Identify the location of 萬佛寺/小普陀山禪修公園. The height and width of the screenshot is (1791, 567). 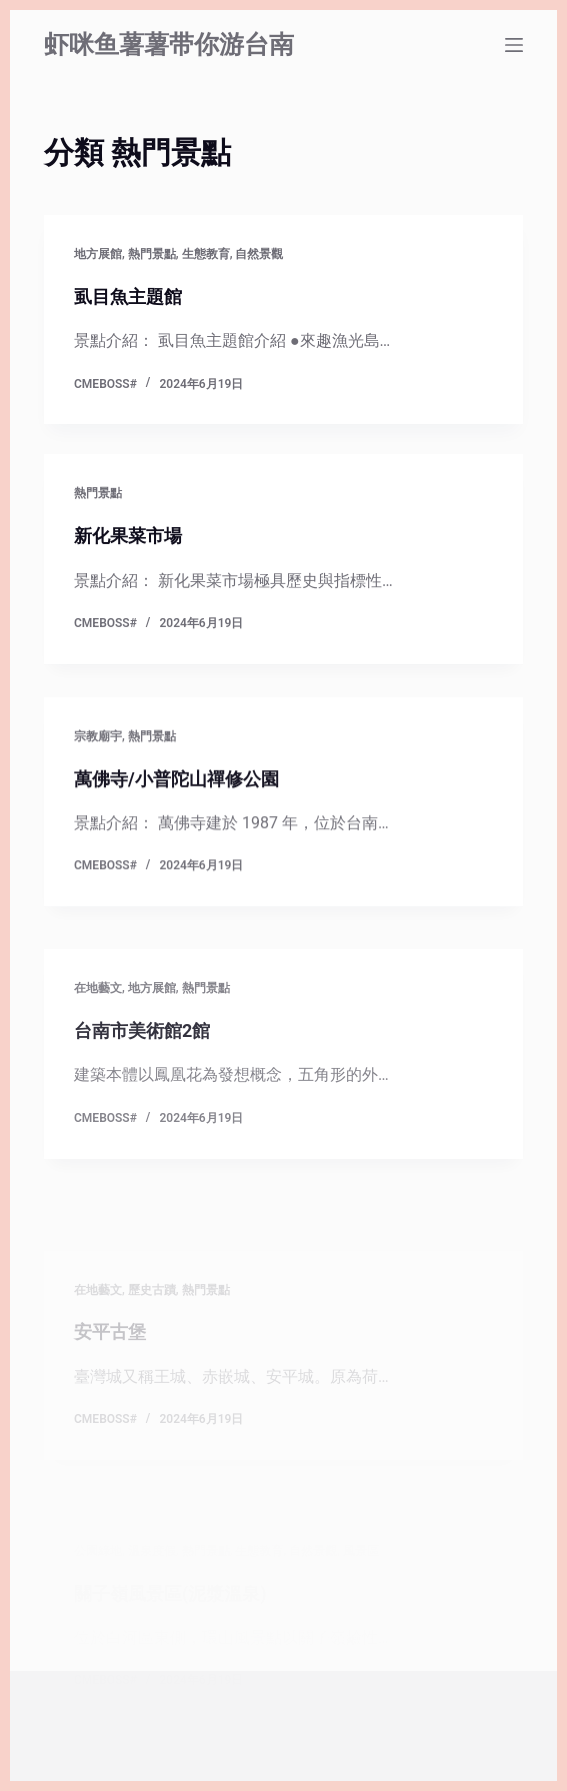
(176, 791).